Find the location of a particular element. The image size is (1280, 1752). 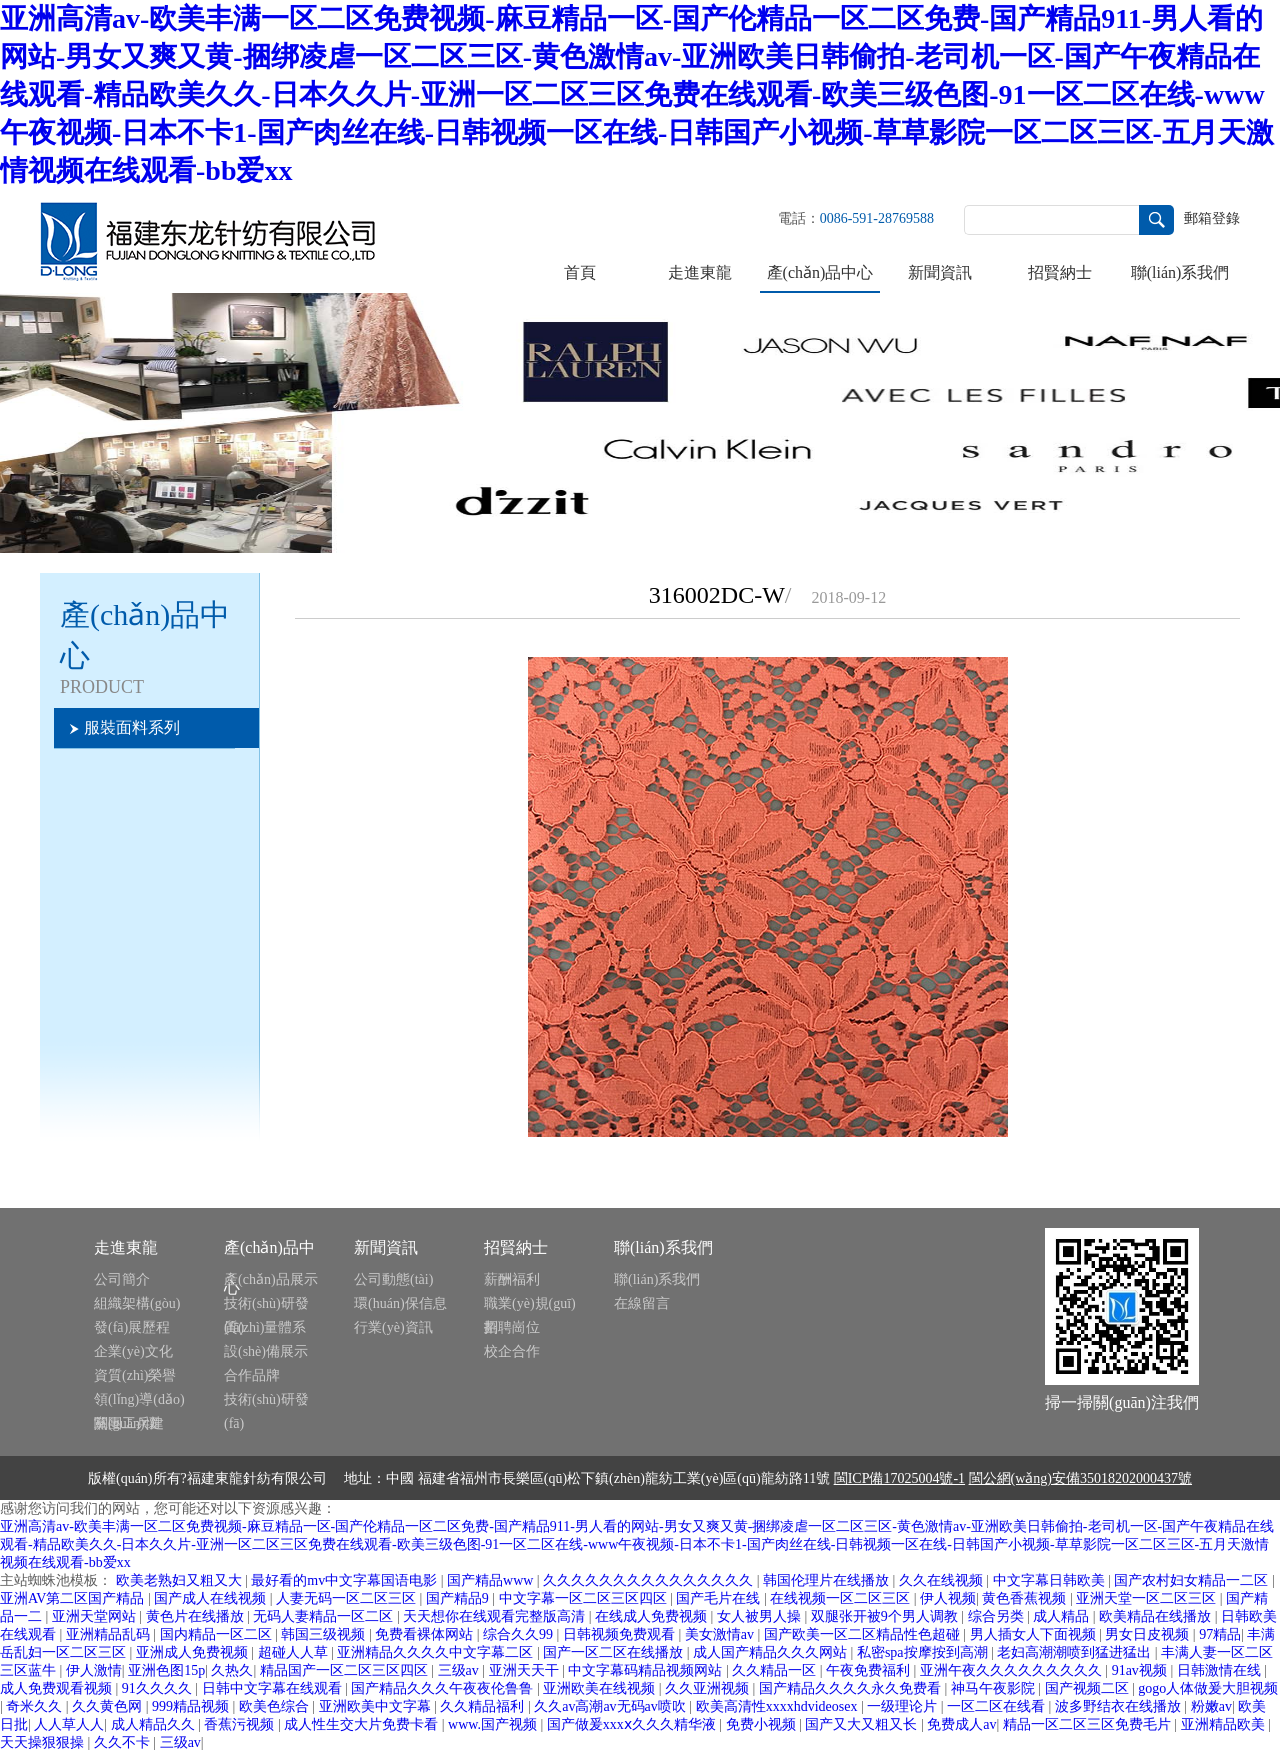

資質(zhì)榮譽 is located at coordinates (135, 1375).